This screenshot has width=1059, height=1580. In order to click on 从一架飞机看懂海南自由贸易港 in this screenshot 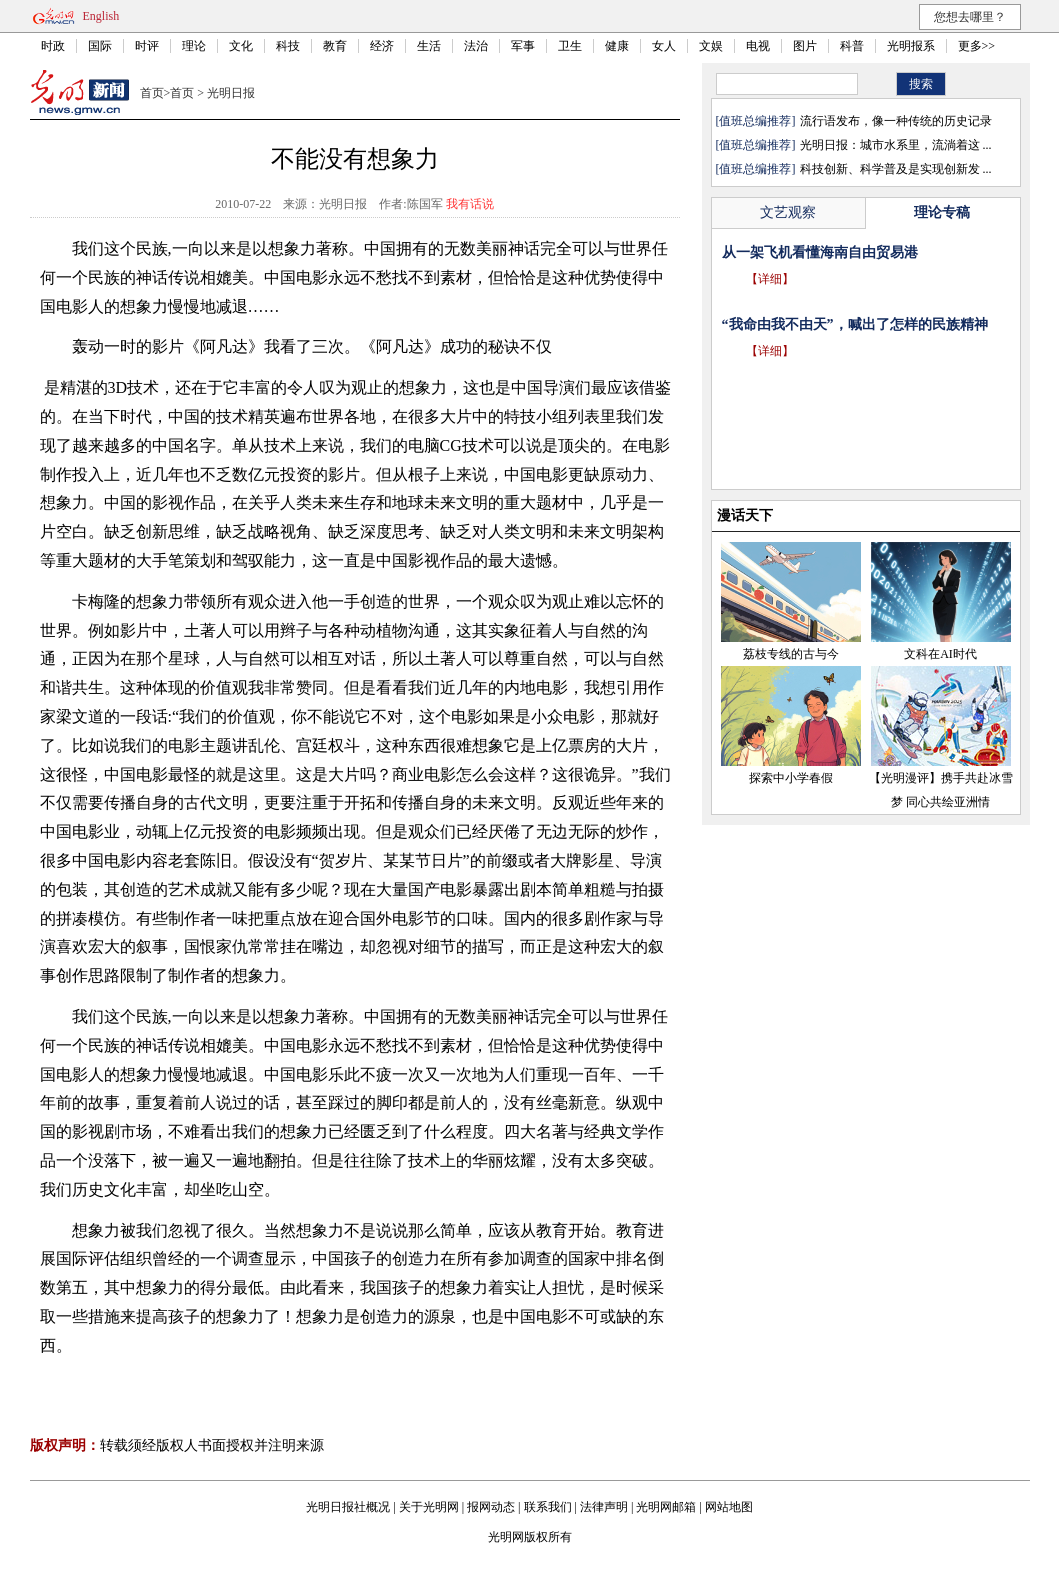, I will do `click(820, 252)`.